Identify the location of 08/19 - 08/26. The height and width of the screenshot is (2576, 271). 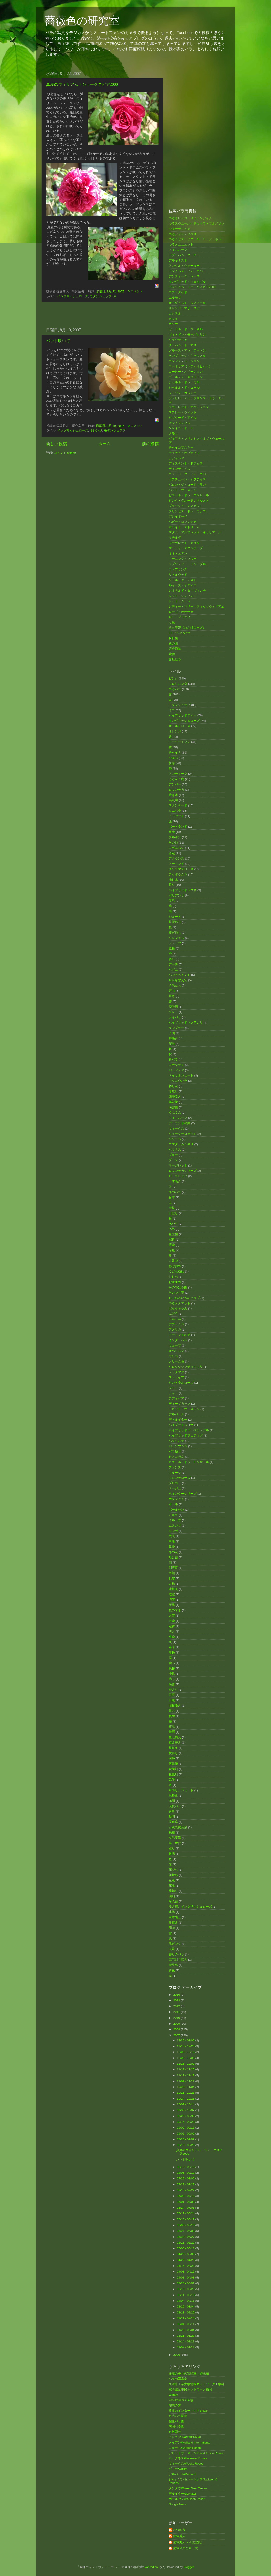
(186, 2145).